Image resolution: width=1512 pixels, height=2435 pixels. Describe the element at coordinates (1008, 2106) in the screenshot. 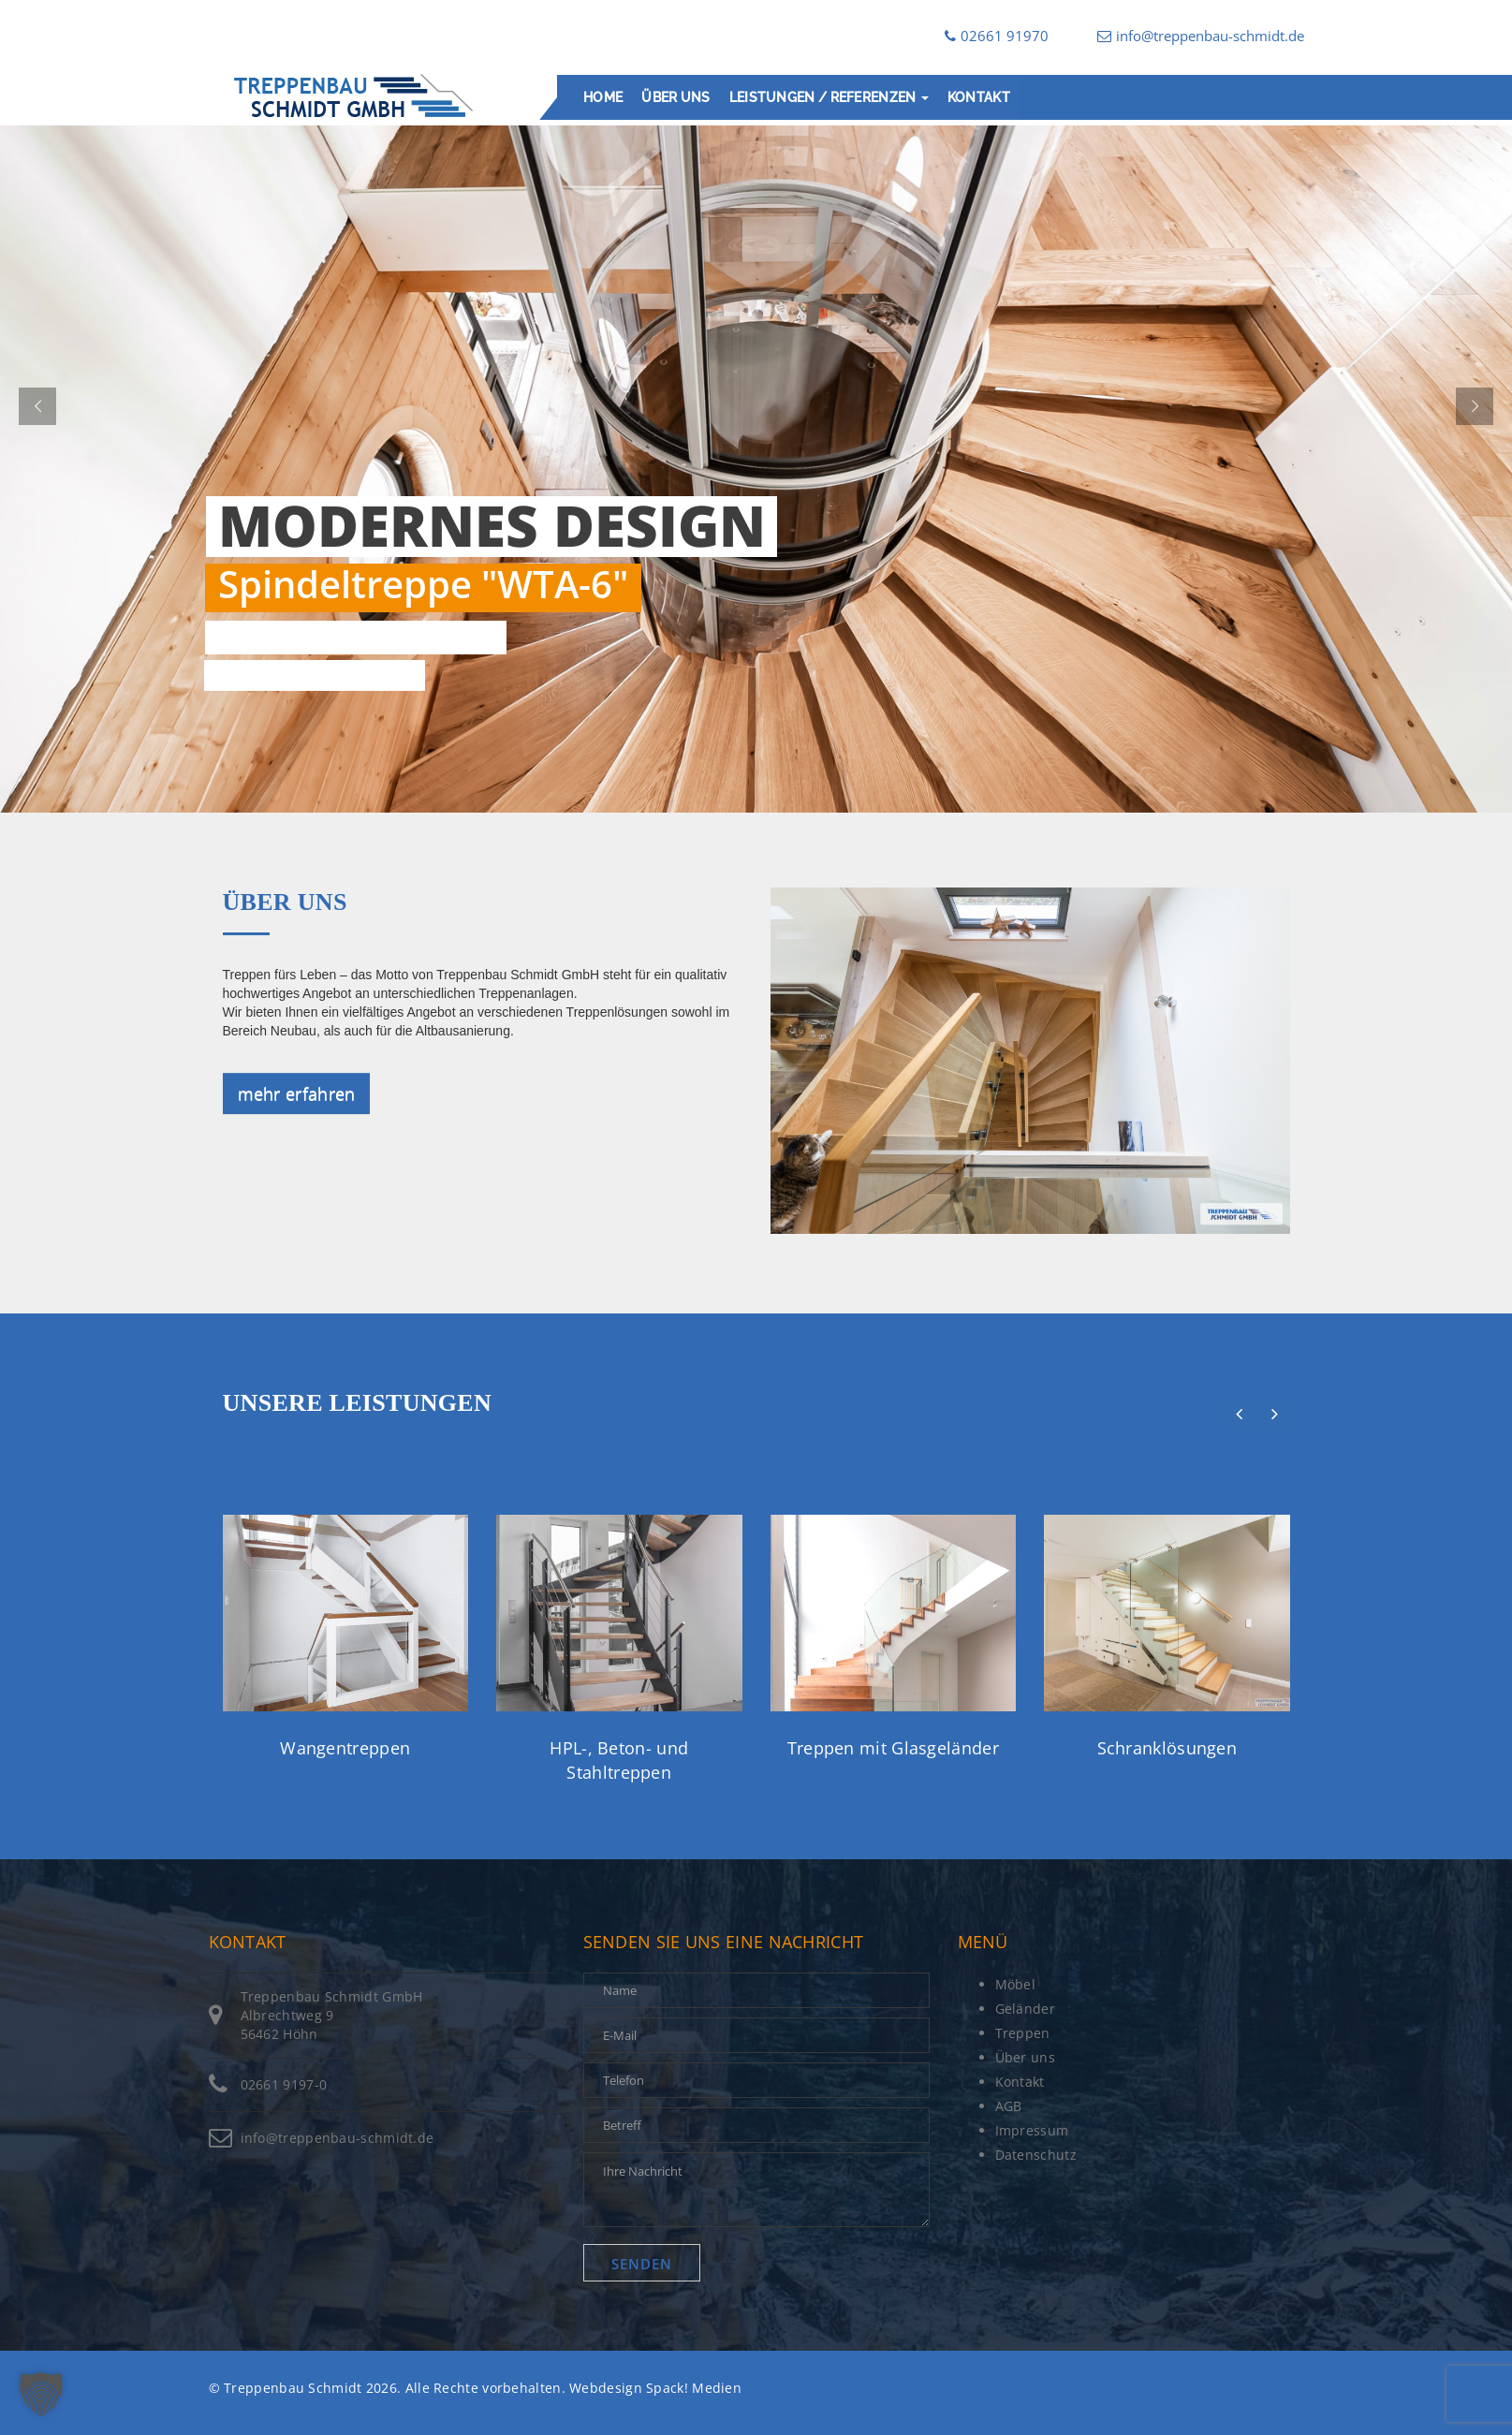

I see `AGB` at that location.